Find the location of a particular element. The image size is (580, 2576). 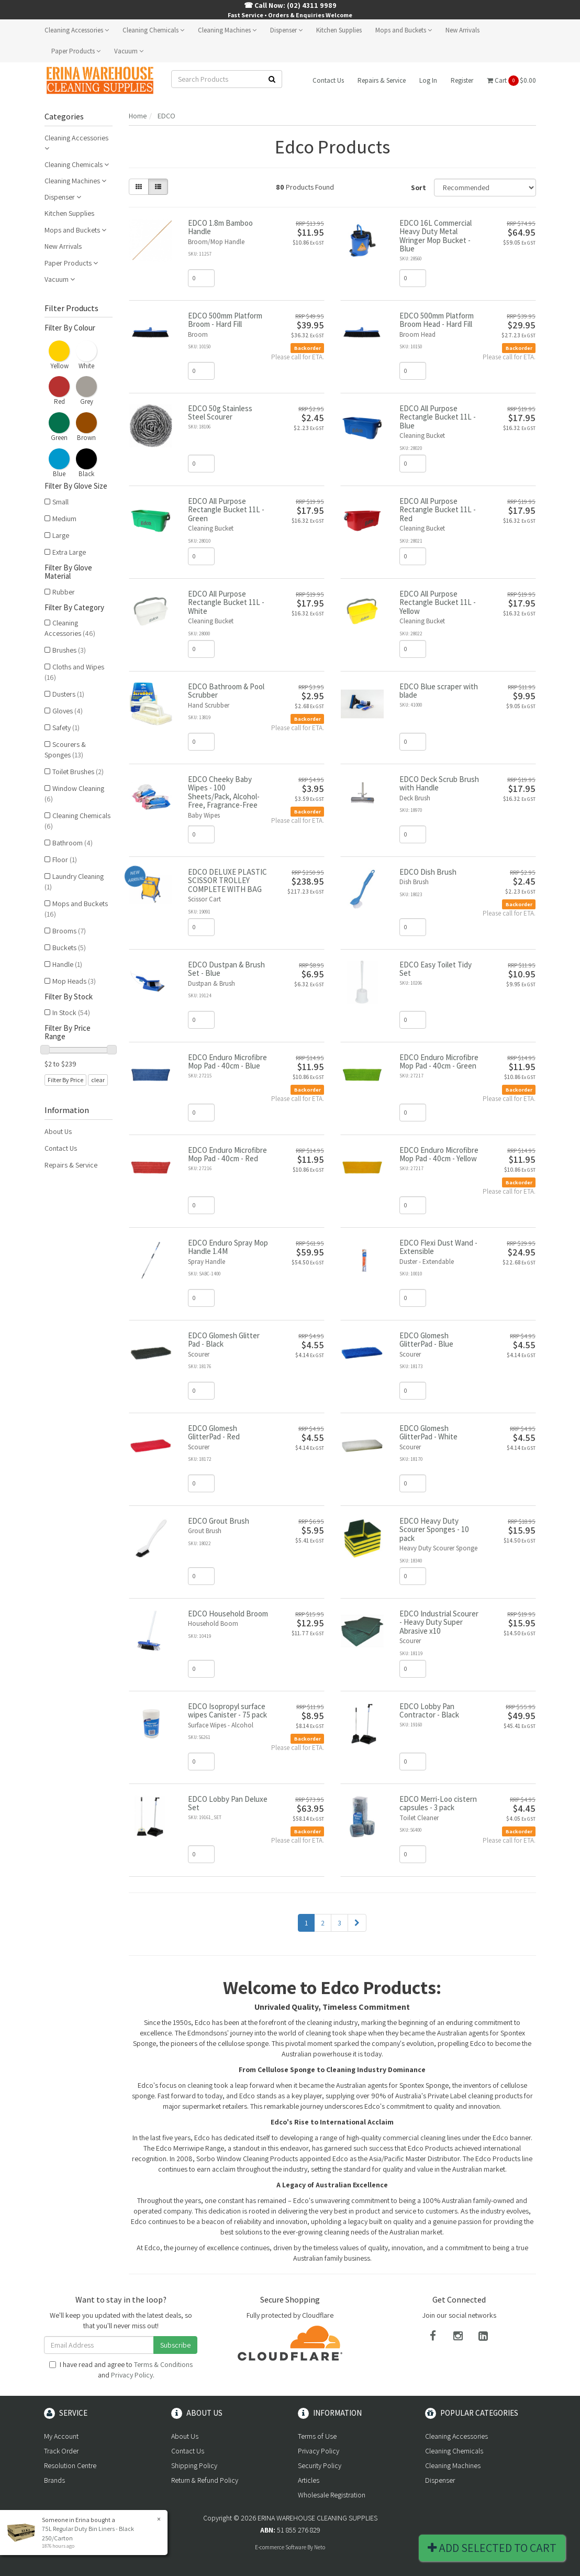

Paper Products is located at coordinates (76, 51).